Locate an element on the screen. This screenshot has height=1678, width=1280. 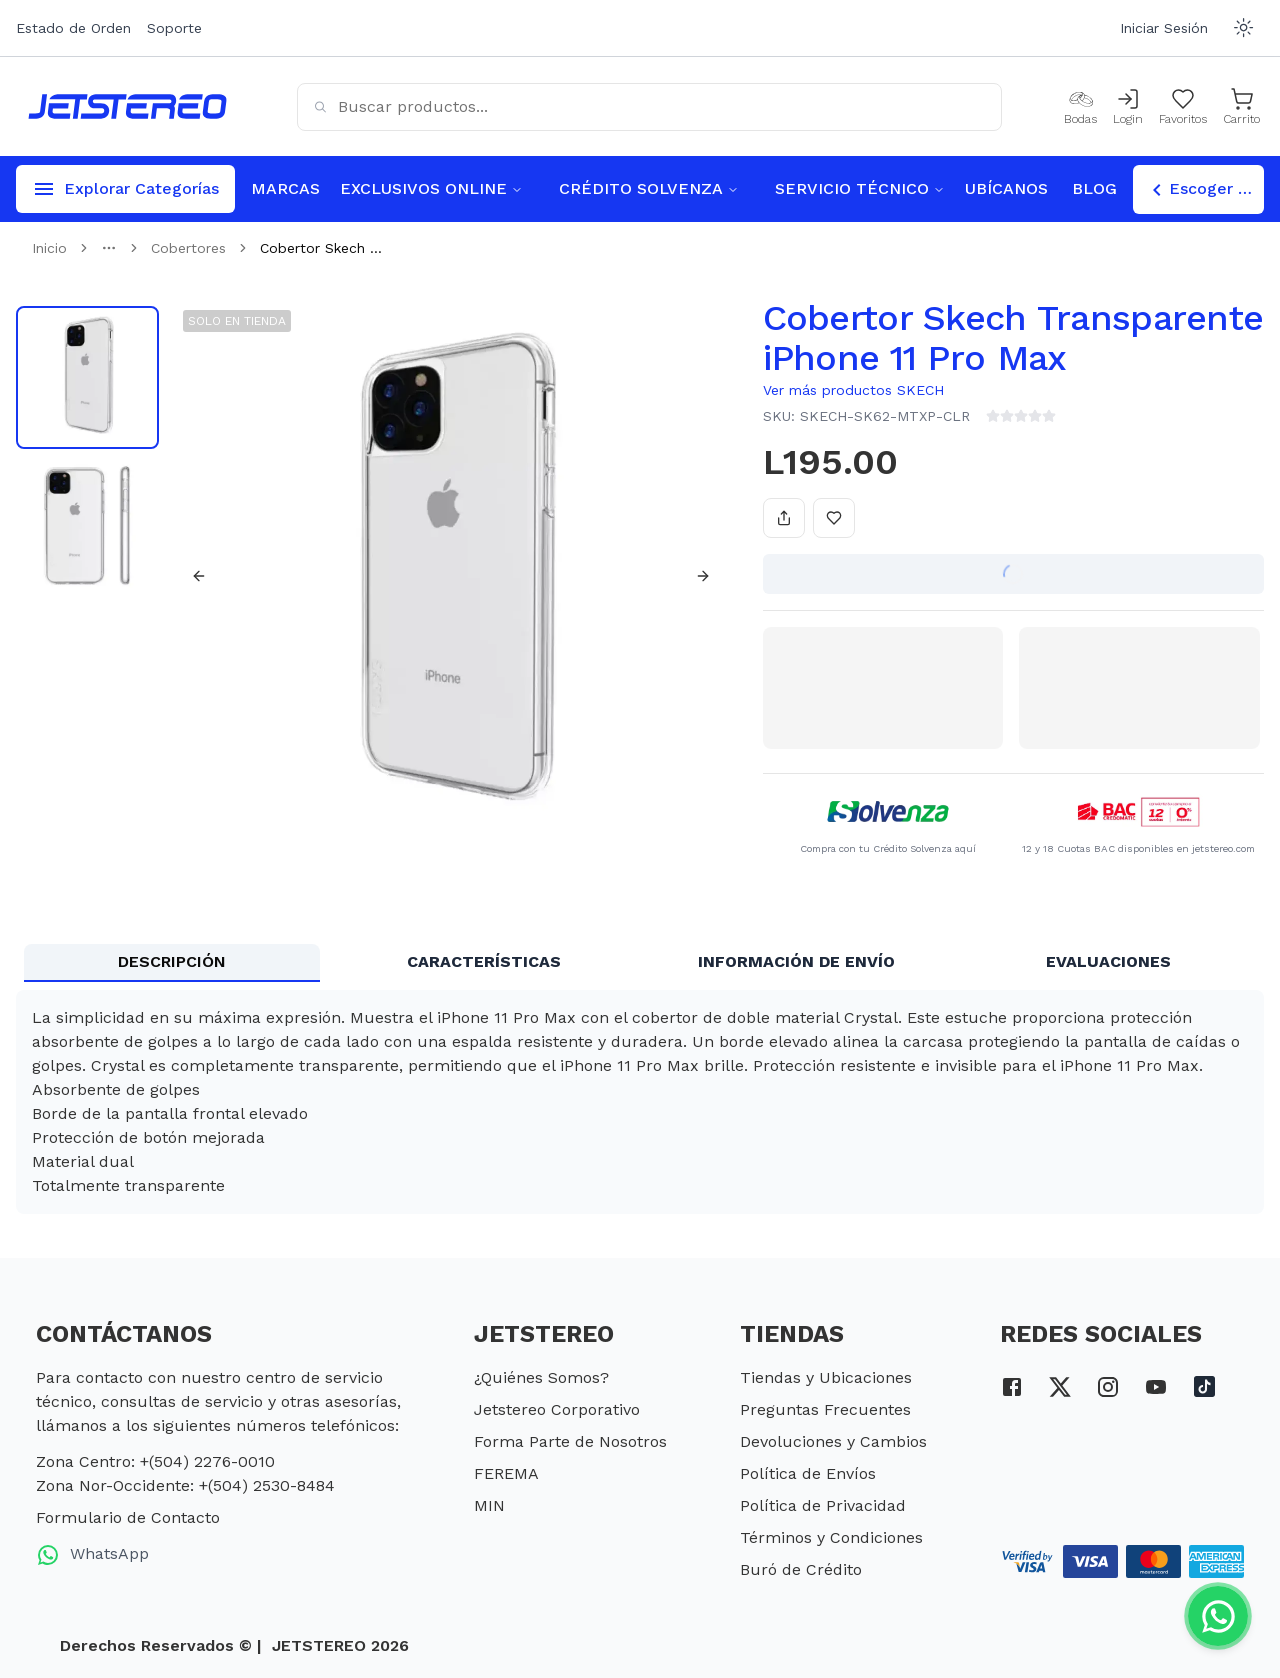
INFORMACIÓN DE ENVÍO [tab] is located at coordinates (796, 961).